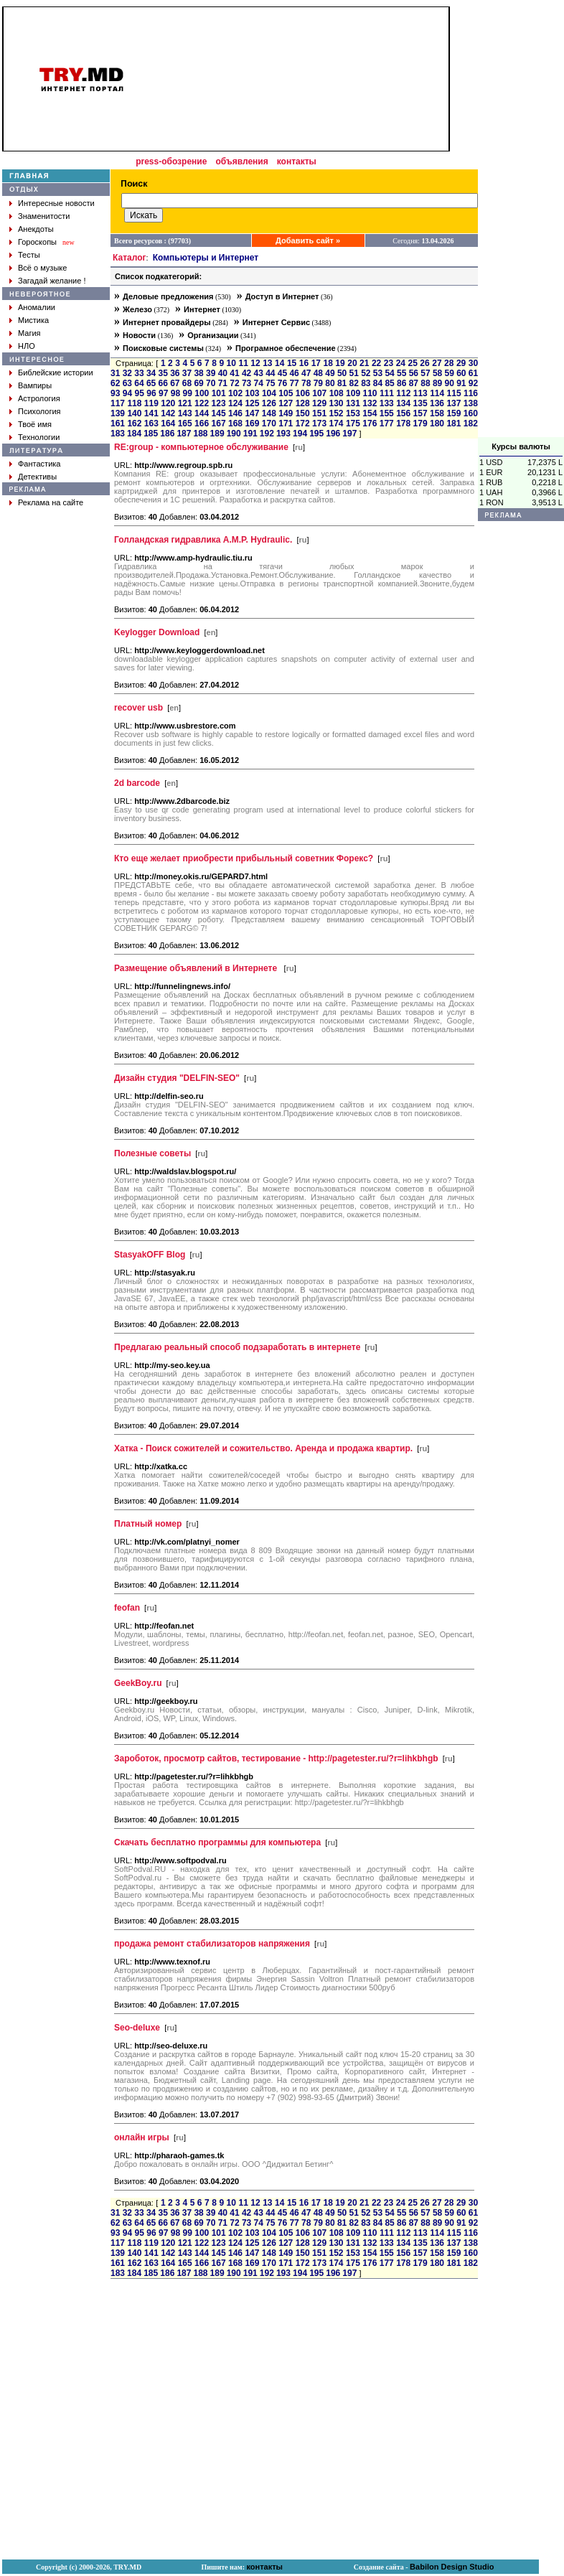  Describe the element at coordinates (354, 373) in the screenshot. I see `51` at that location.